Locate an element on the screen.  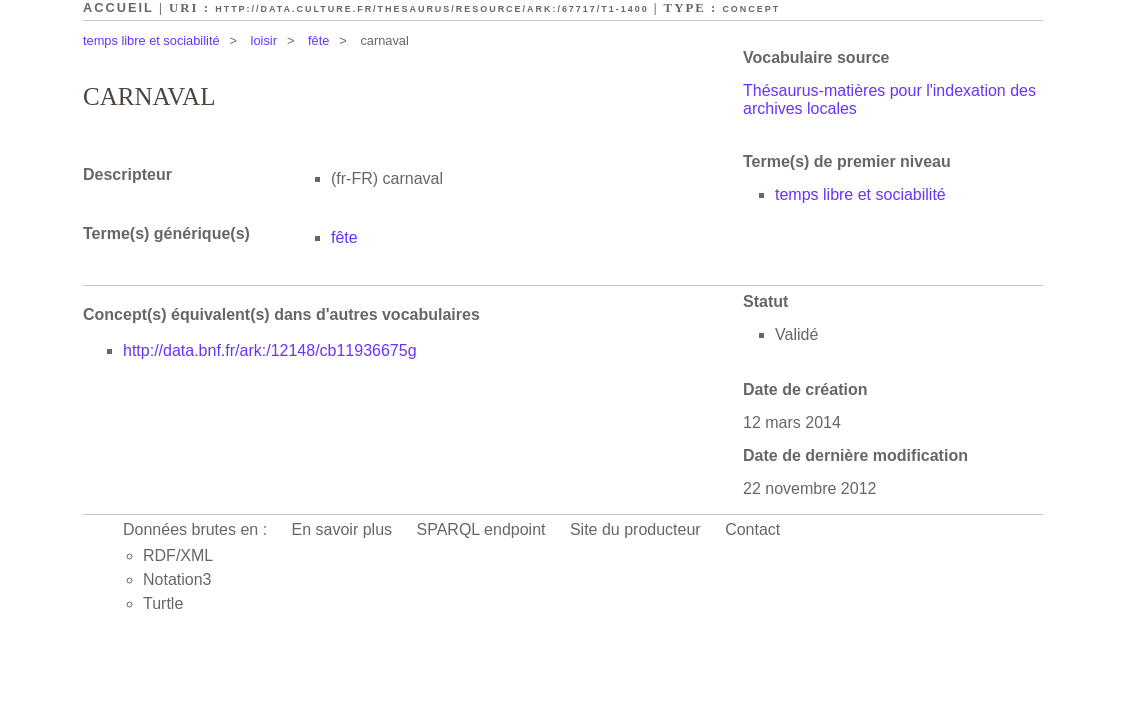
Concept is located at coordinates (751, 9).